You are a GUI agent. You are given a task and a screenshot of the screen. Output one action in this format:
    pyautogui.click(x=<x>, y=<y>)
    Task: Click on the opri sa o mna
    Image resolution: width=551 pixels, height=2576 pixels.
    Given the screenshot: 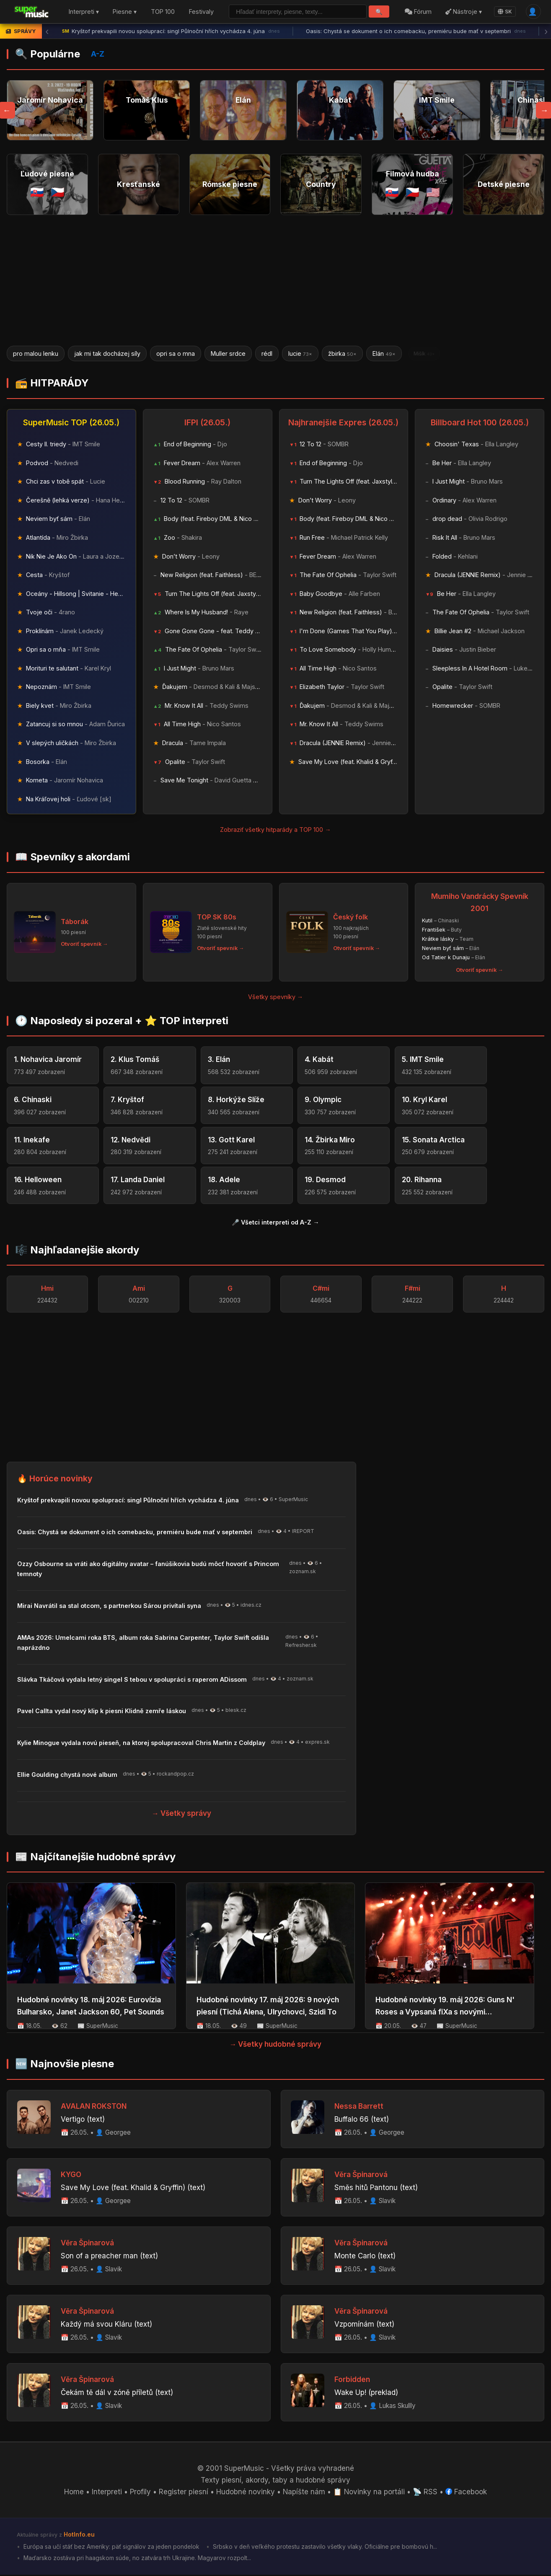 What is the action you would take?
    pyautogui.click(x=175, y=353)
    